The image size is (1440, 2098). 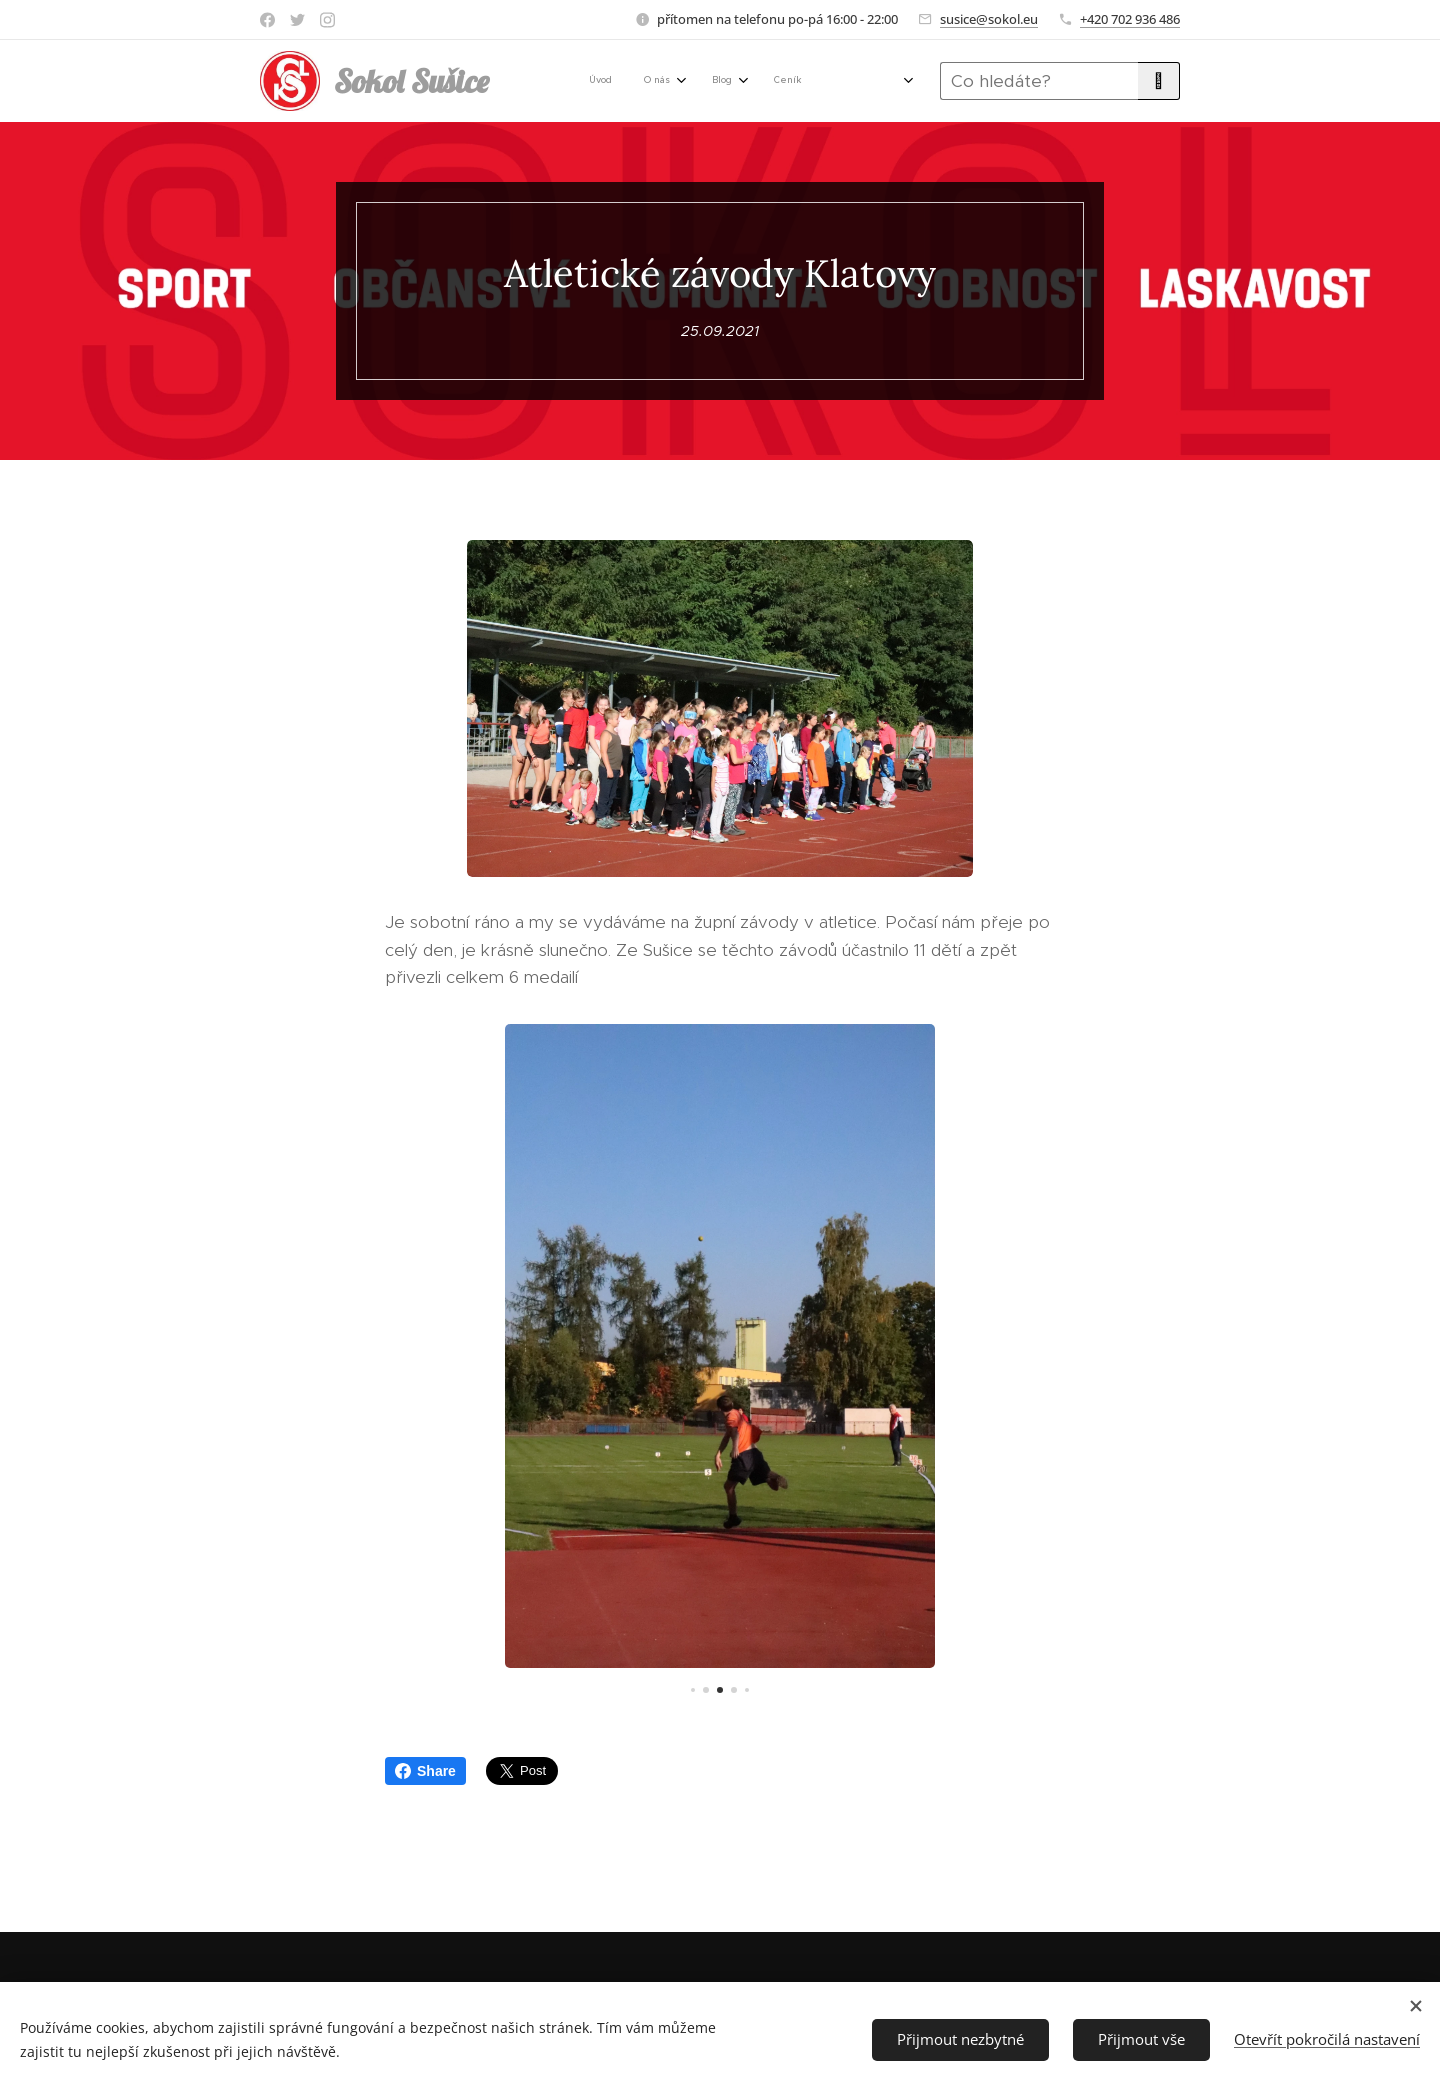 What do you see at coordinates (574, 81) in the screenshot?
I see `[menuitem]` at bounding box center [574, 81].